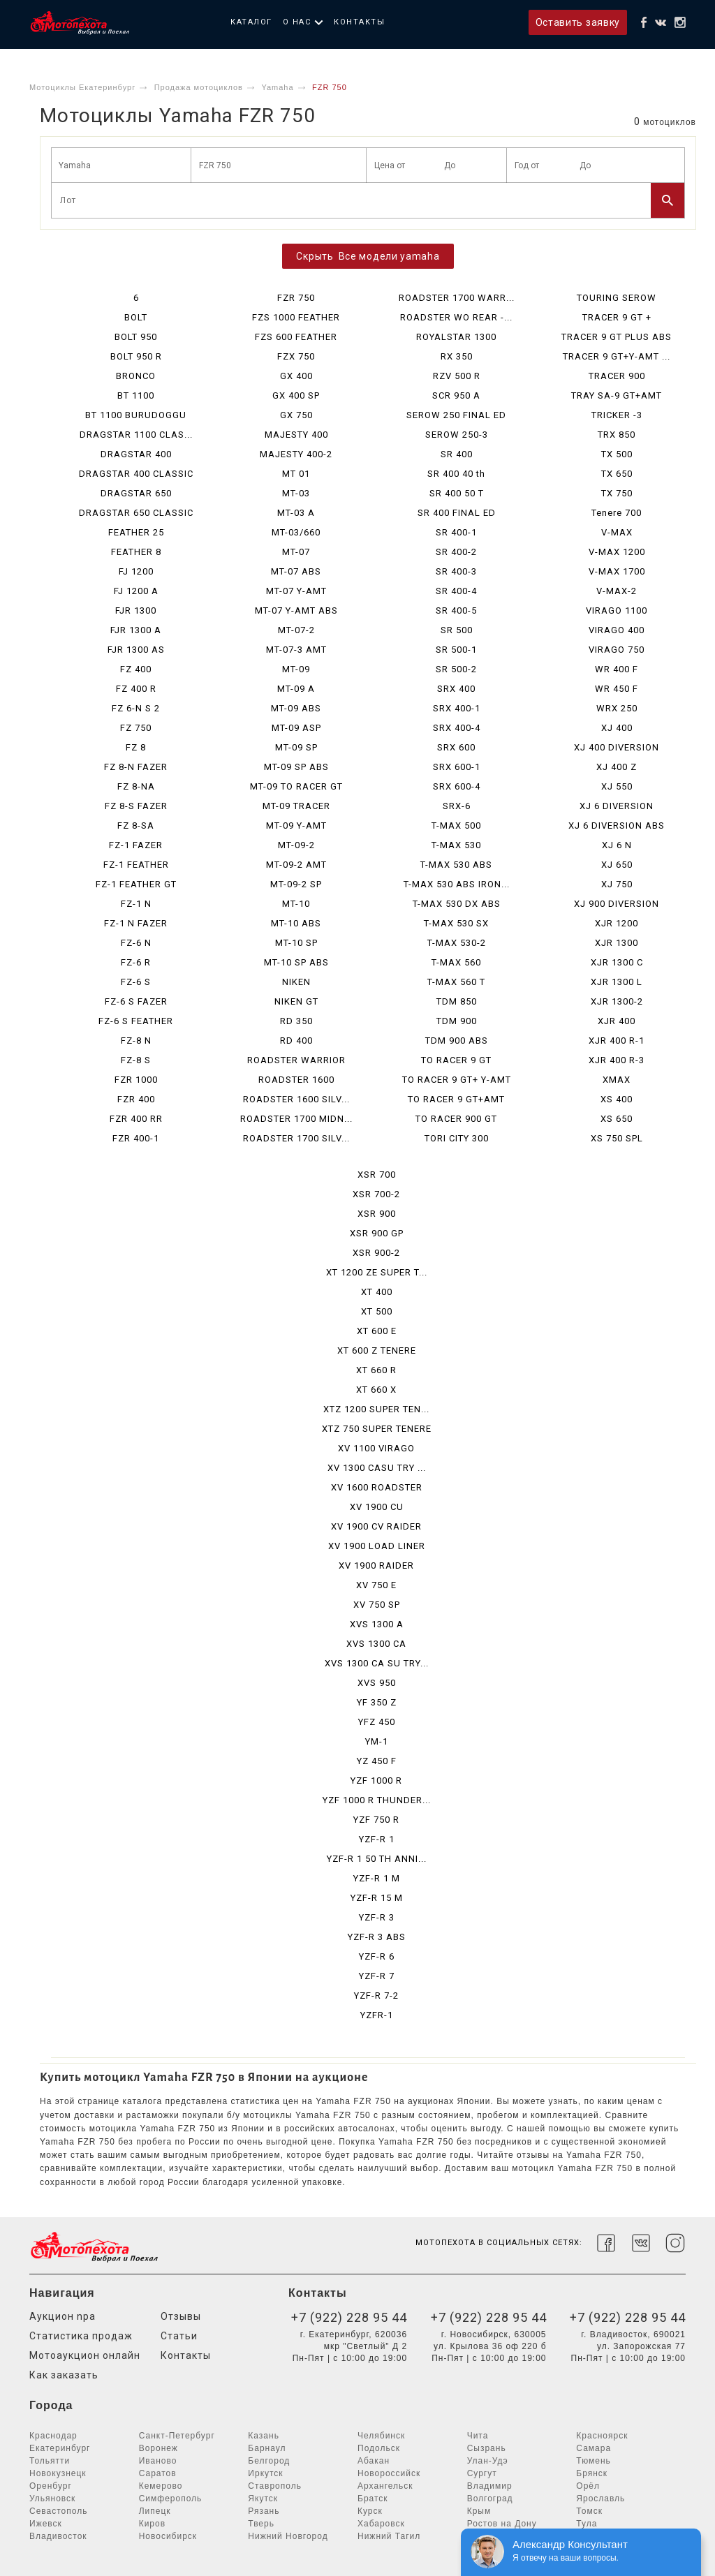 The image size is (715, 2576). I want to click on XT 1200 ZE SUPER T..., so click(376, 1272).